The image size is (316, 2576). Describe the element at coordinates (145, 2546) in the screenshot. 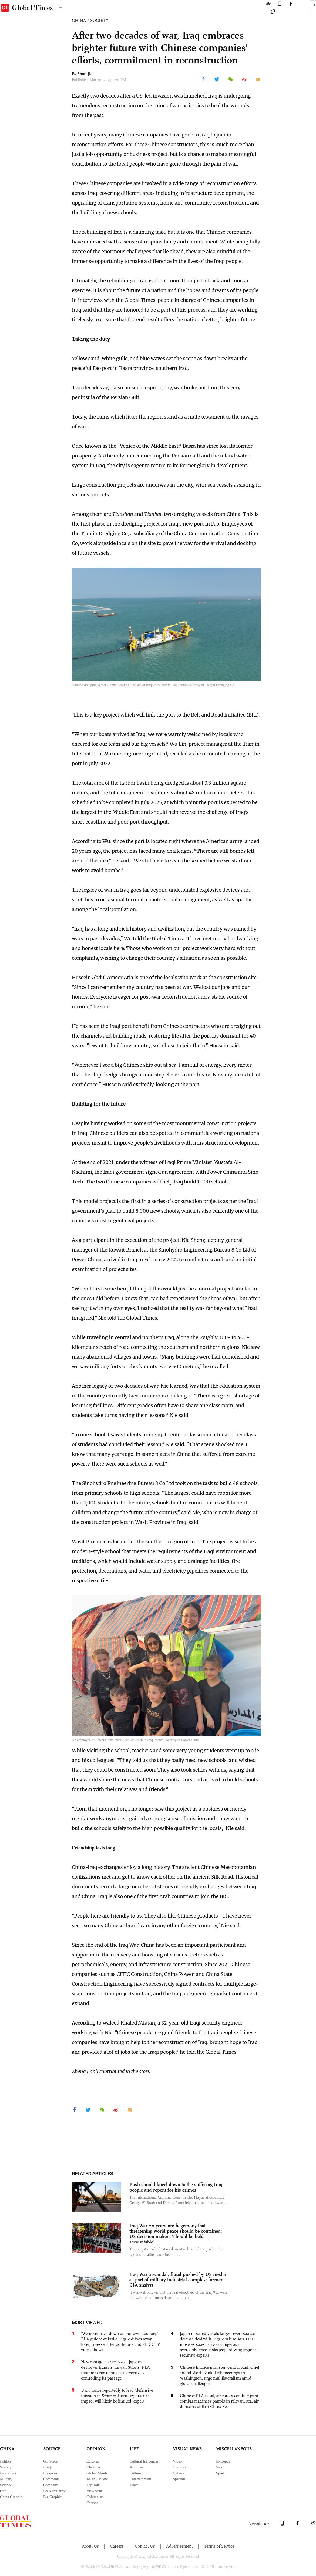

I see `Contact Us` at that location.